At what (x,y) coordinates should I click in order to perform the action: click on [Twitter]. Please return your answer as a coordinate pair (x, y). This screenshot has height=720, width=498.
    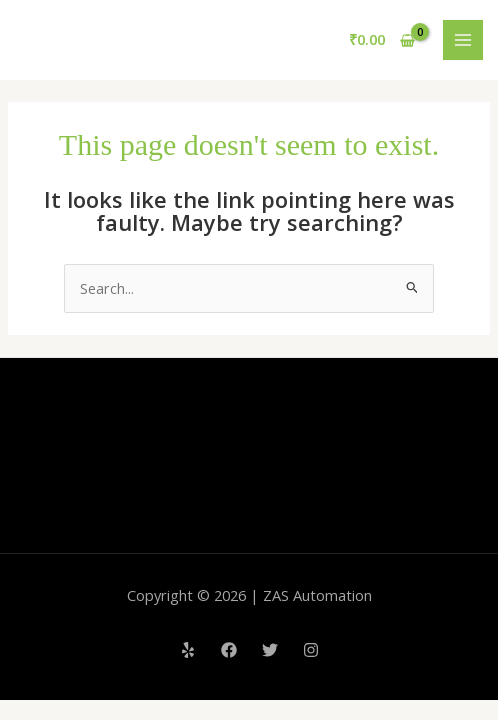
    Looking at the image, I should click on (270, 650).